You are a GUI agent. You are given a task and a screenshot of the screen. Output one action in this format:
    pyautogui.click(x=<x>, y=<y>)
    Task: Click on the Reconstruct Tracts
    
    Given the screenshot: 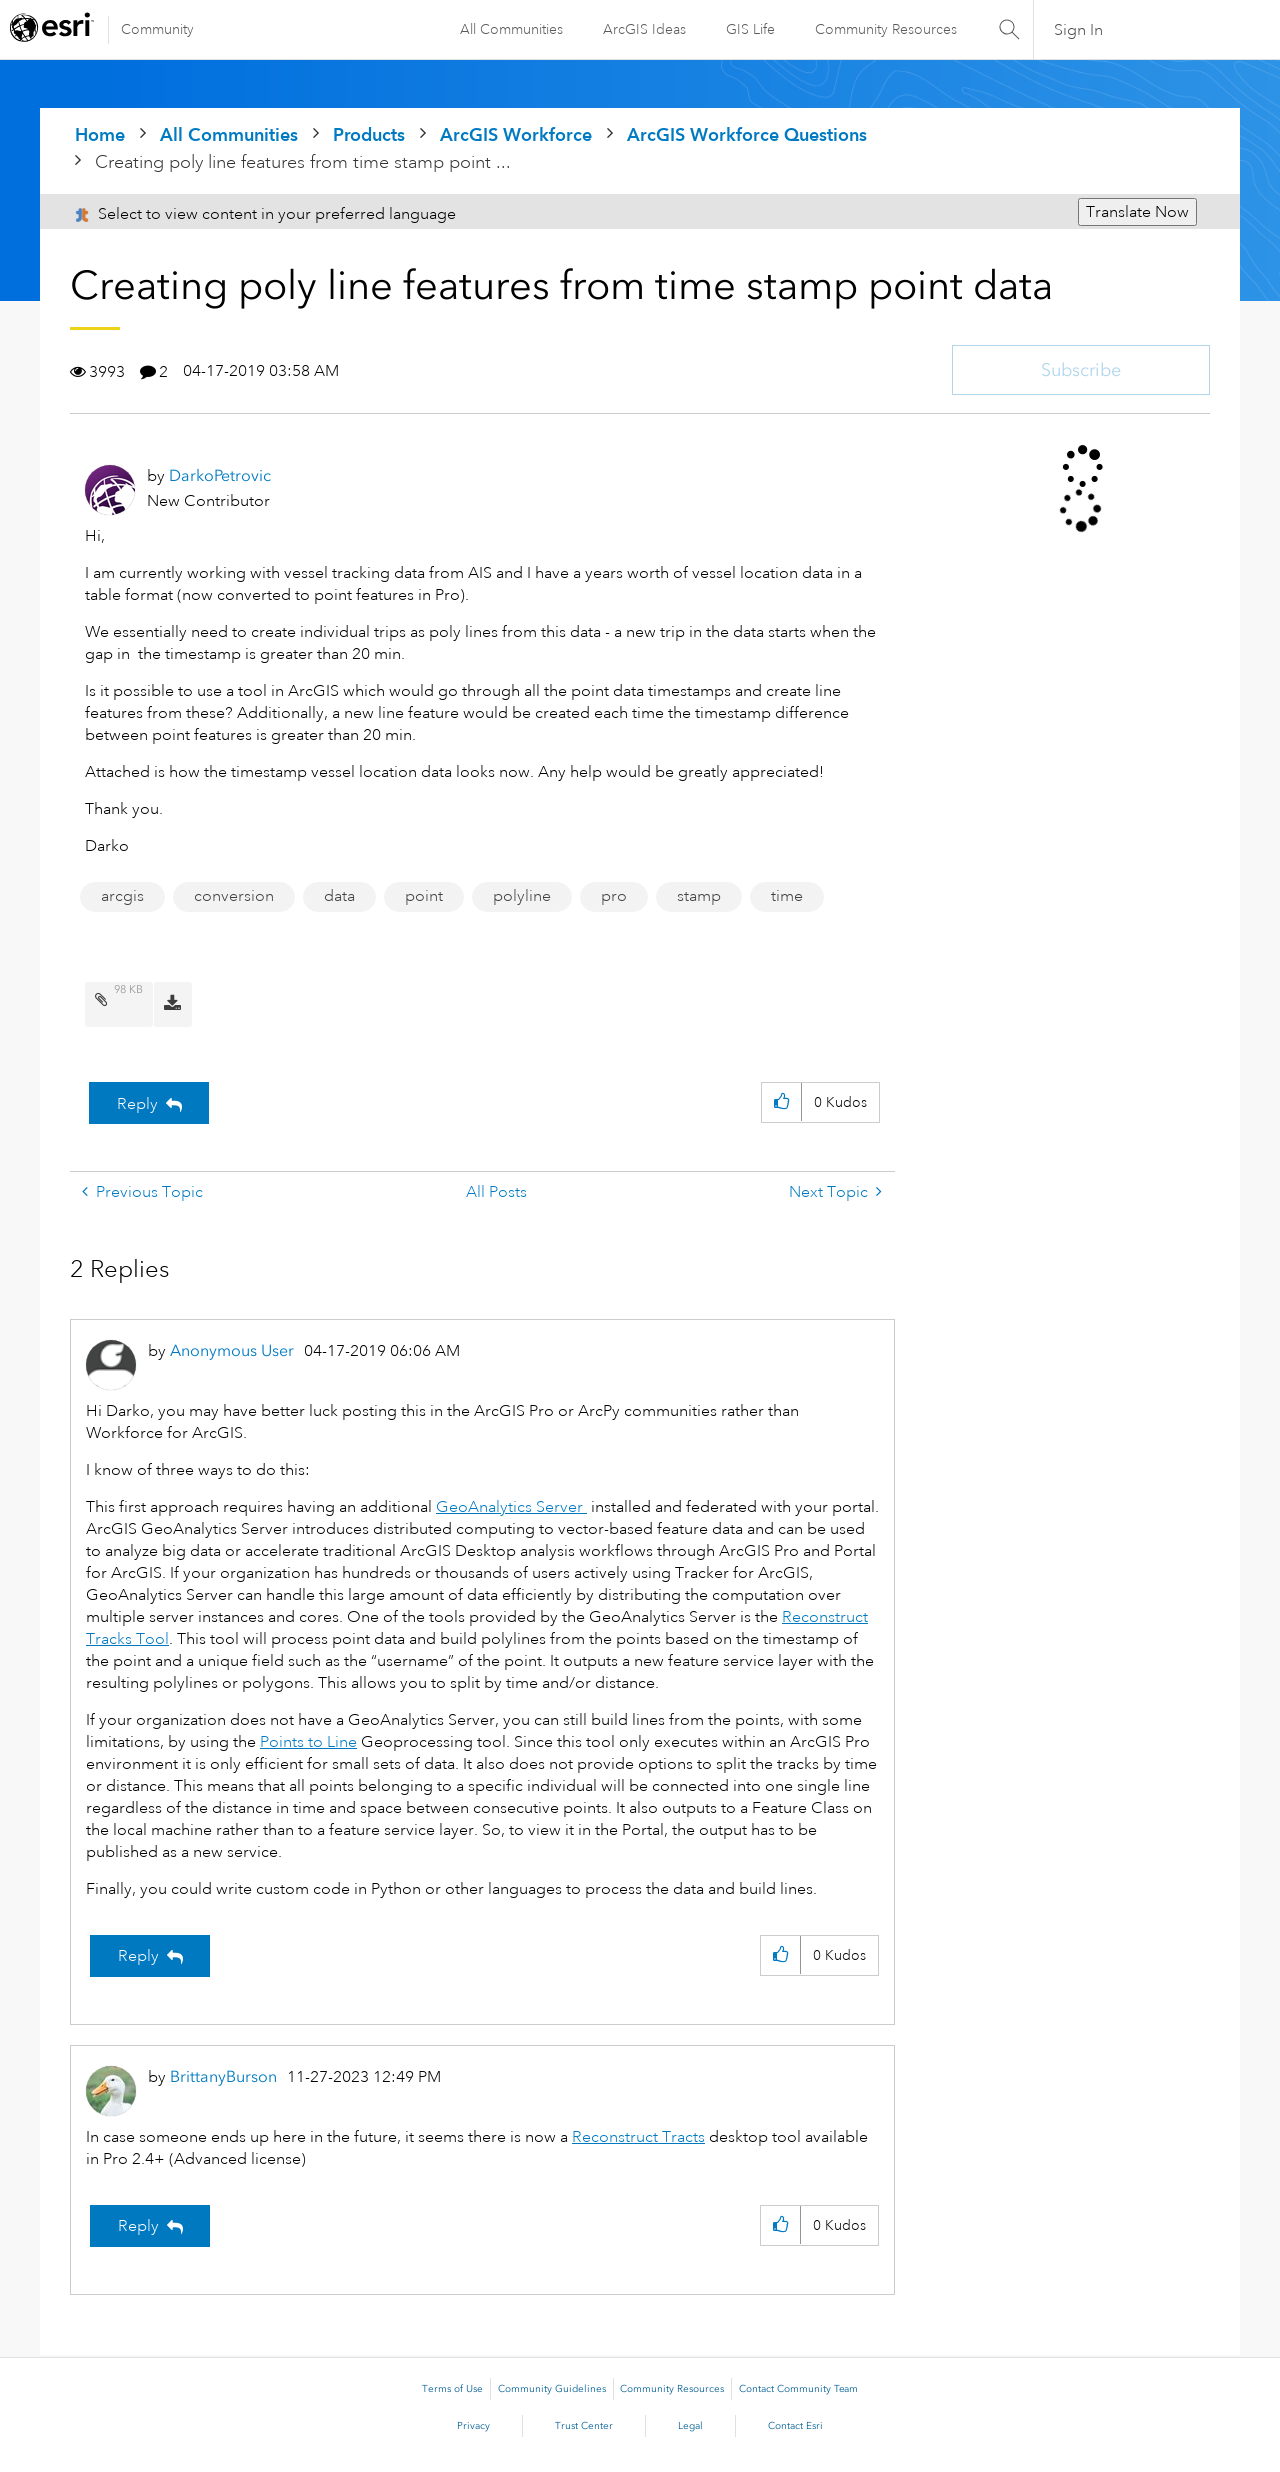 What is the action you would take?
    pyautogui.click(x=638, y=2137)
    